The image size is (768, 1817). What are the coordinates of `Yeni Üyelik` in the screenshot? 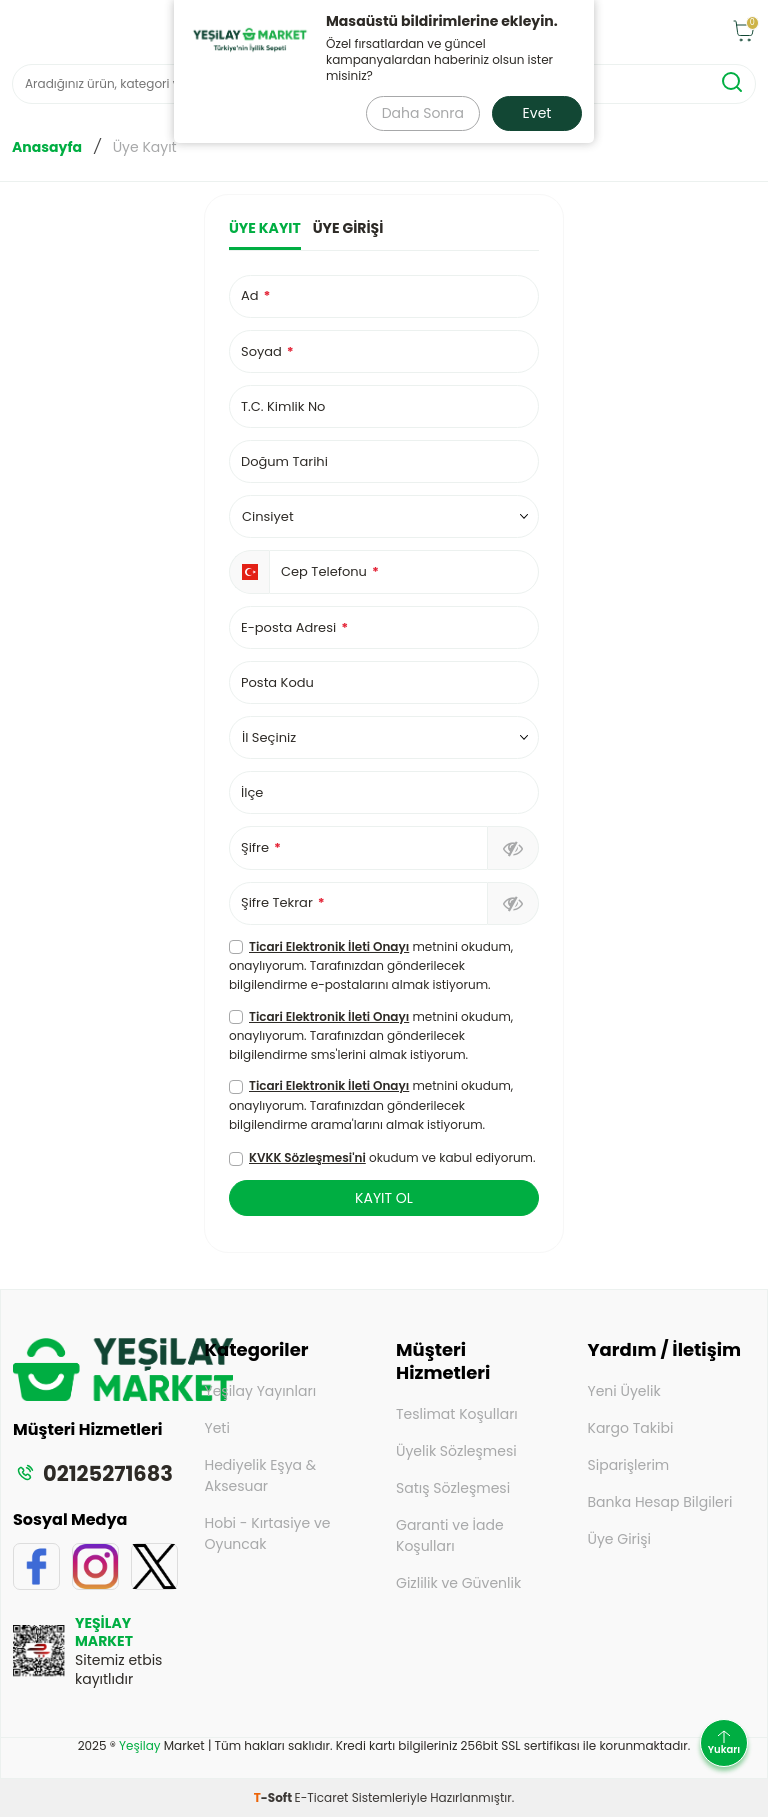 It's located at (624, 1391).